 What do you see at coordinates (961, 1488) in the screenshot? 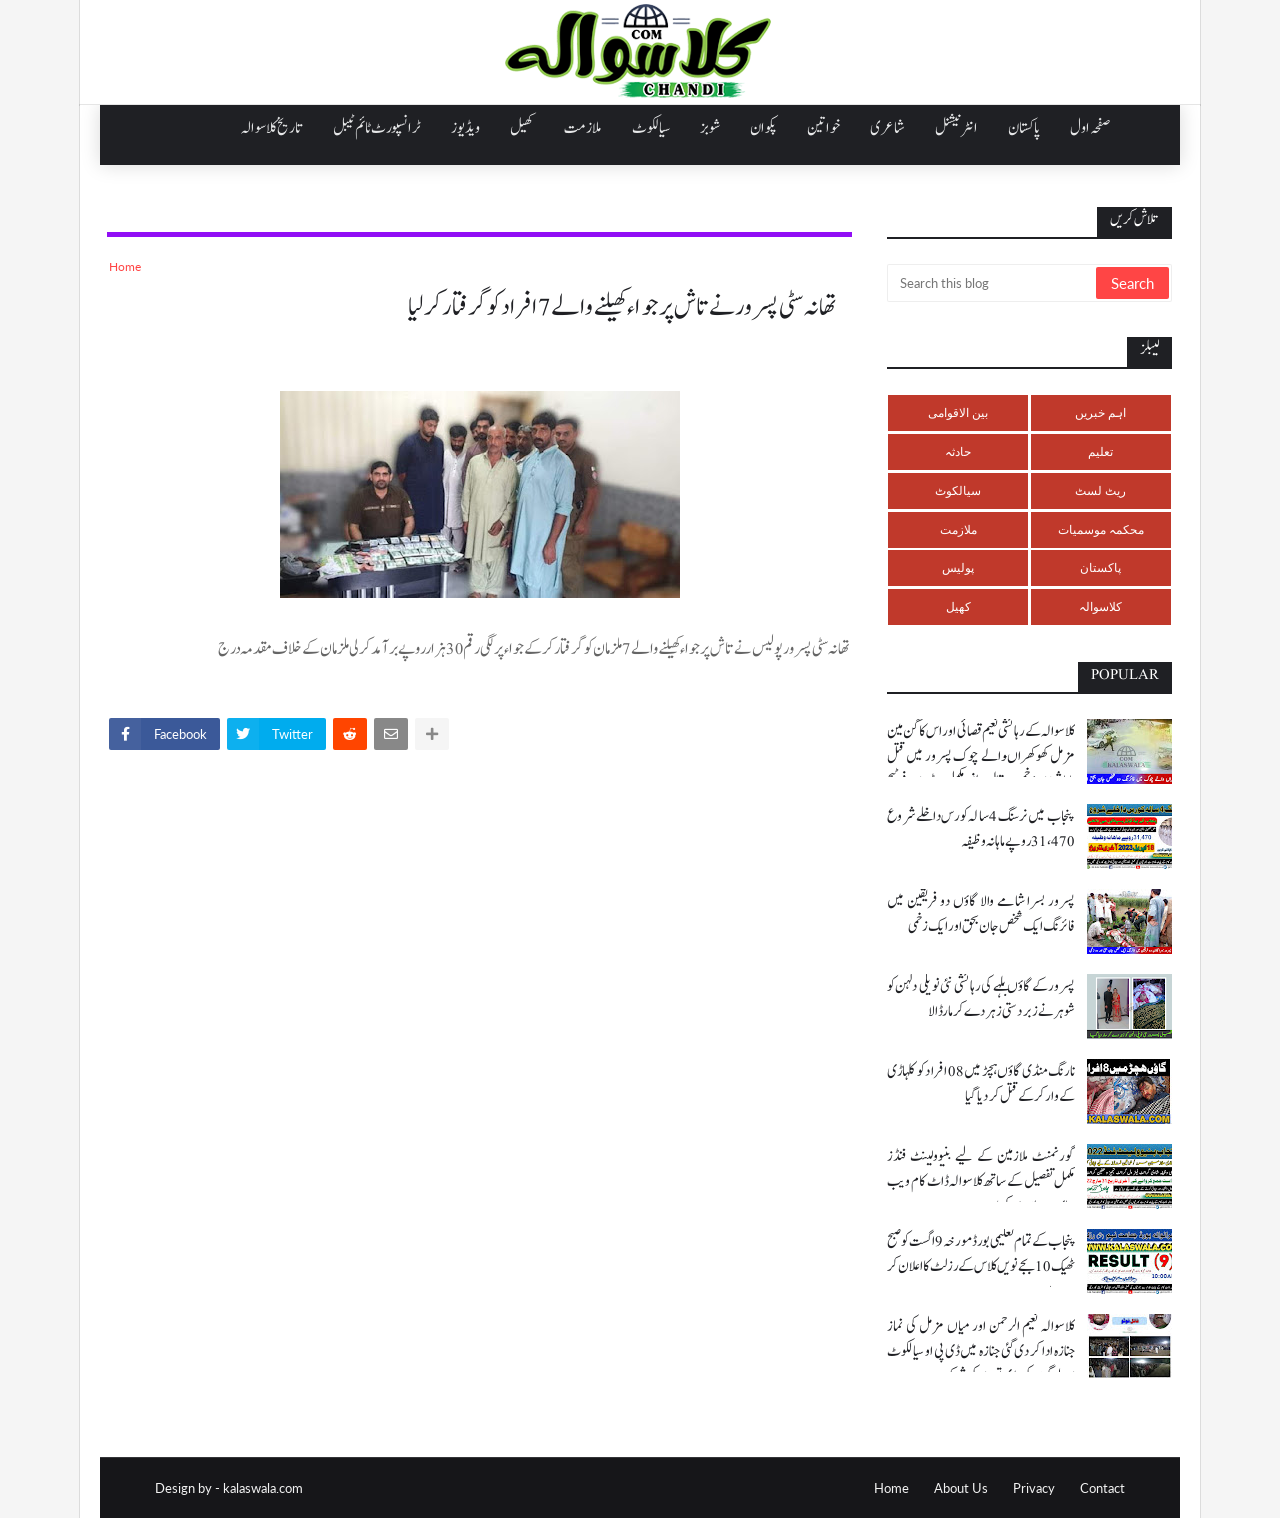
I see `About Us` at bounding box center [961, 1488].